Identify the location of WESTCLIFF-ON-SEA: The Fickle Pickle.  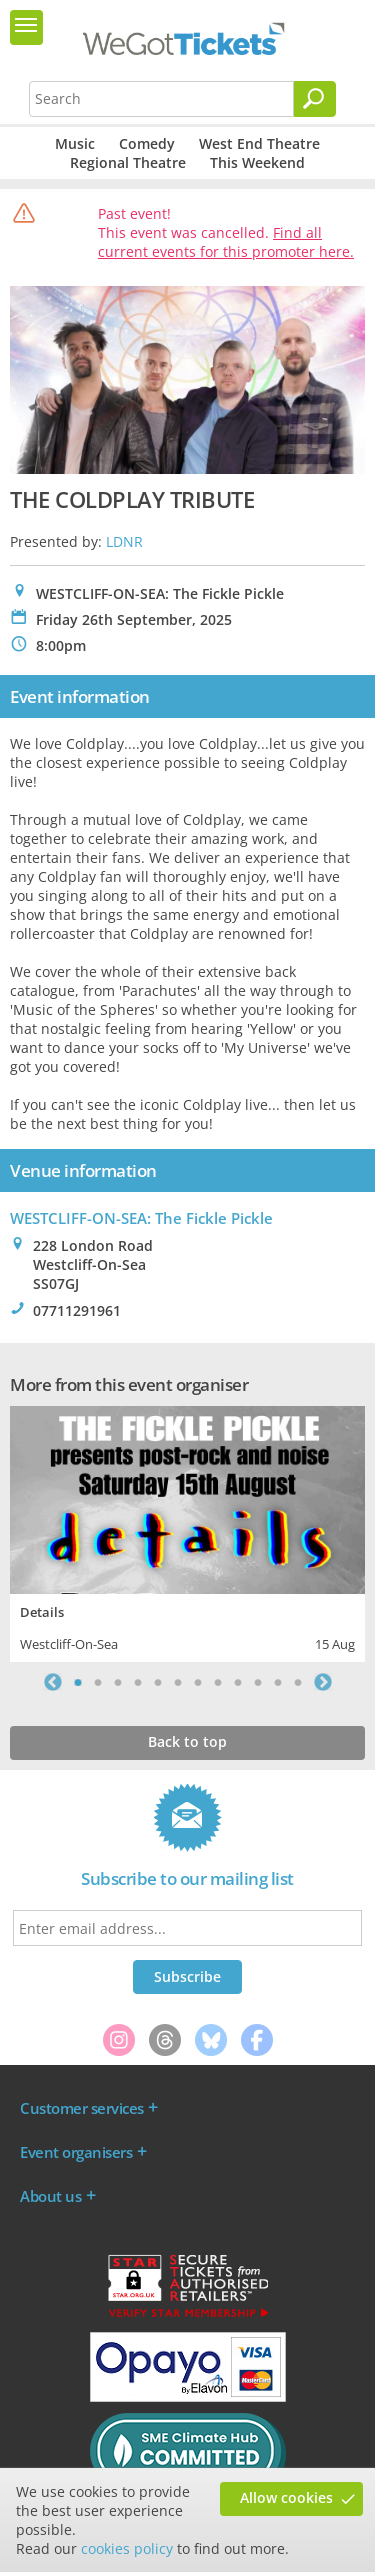
(141, 1218).